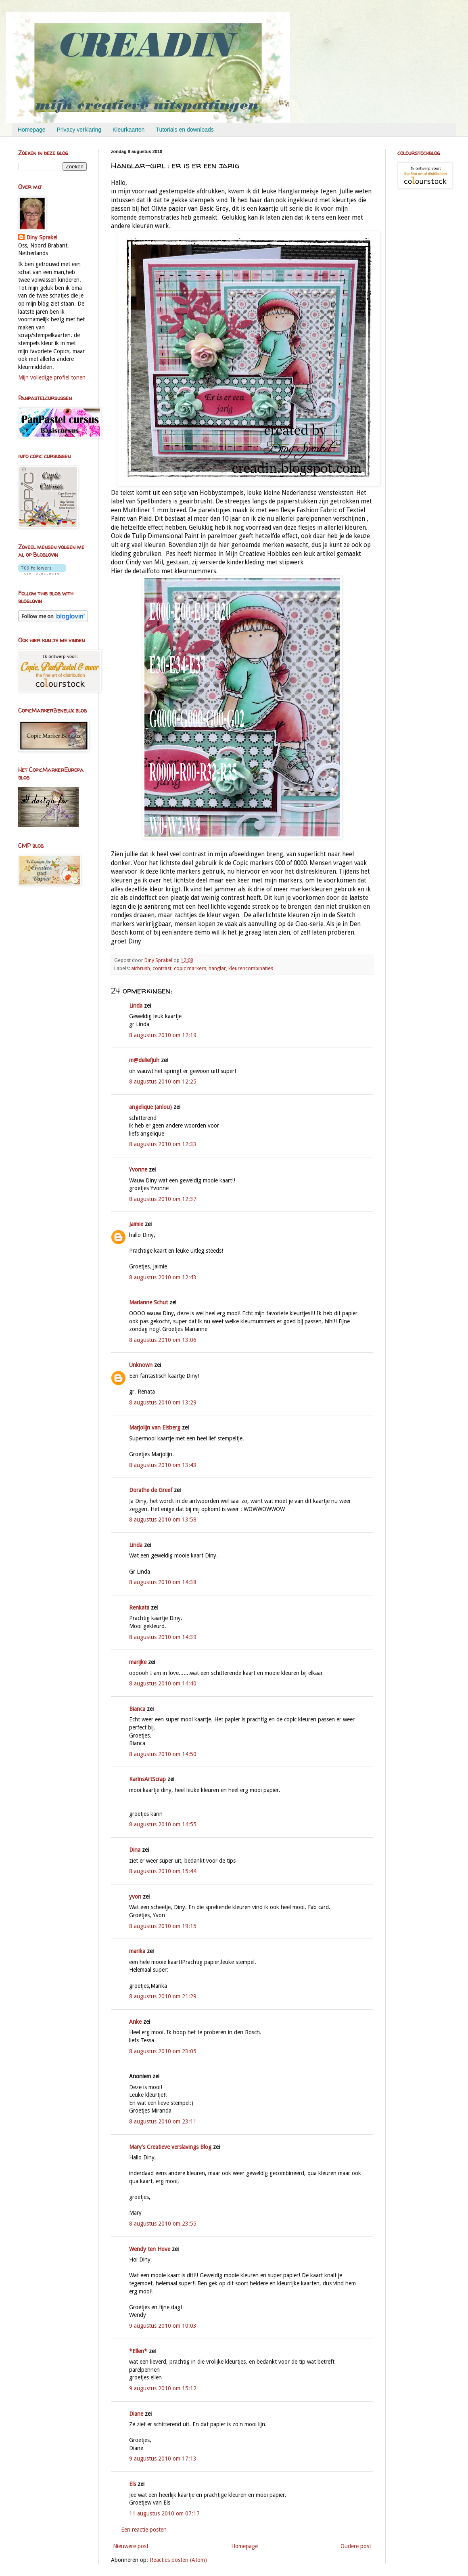 This screenshot has width=468, height=2576. I want to click on *Ellen*, so click(138, 2351).